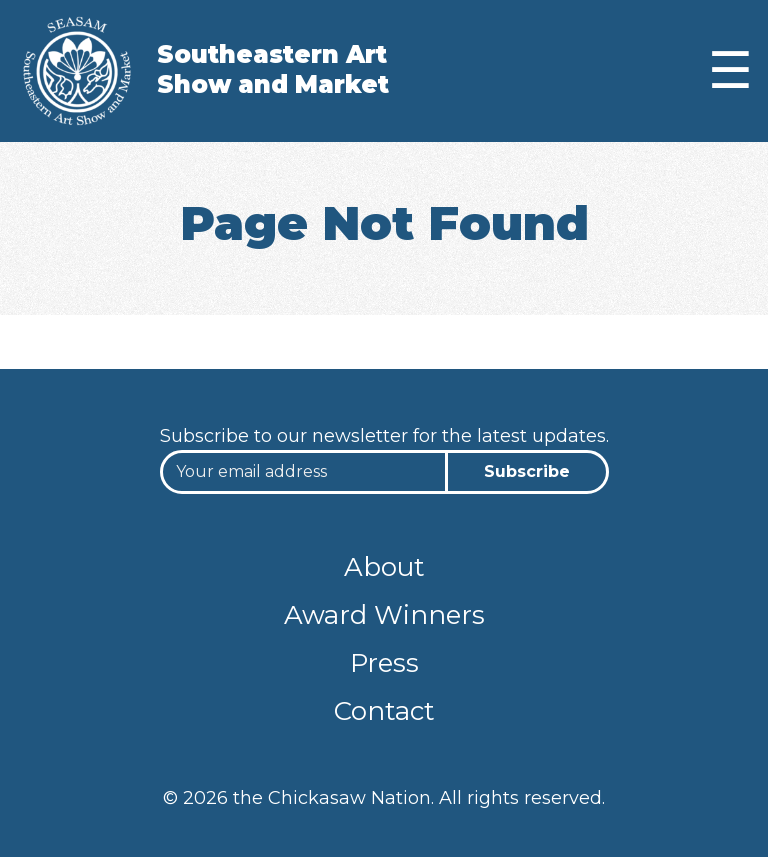 Image resolution: width=768 pixels, height=857 pixels. I want to click on Award Winners, so click(384, 615).